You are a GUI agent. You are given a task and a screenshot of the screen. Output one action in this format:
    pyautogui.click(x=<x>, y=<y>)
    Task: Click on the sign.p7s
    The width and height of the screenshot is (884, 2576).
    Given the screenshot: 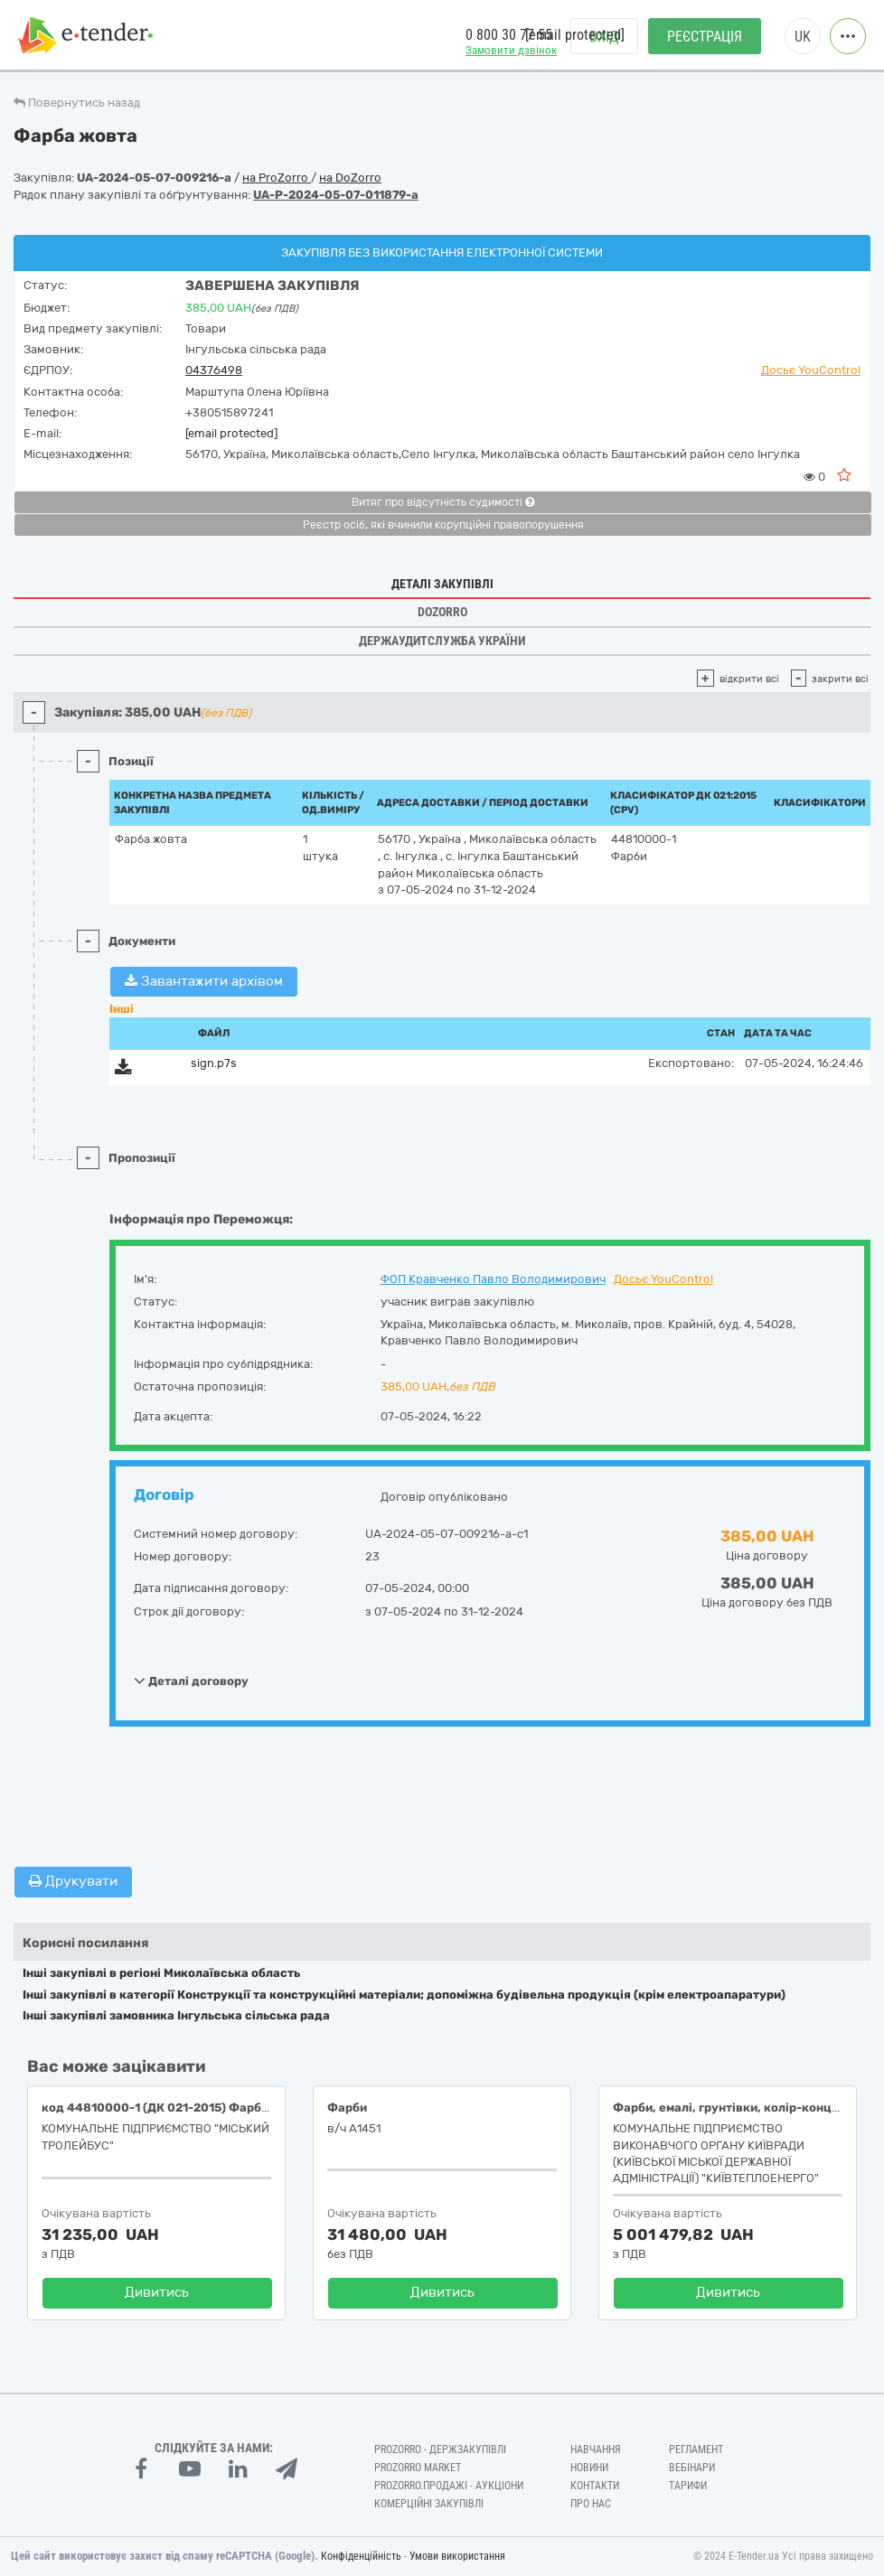 What is the action you would take?
    pyautogui.click(x=214, y=1063)
    